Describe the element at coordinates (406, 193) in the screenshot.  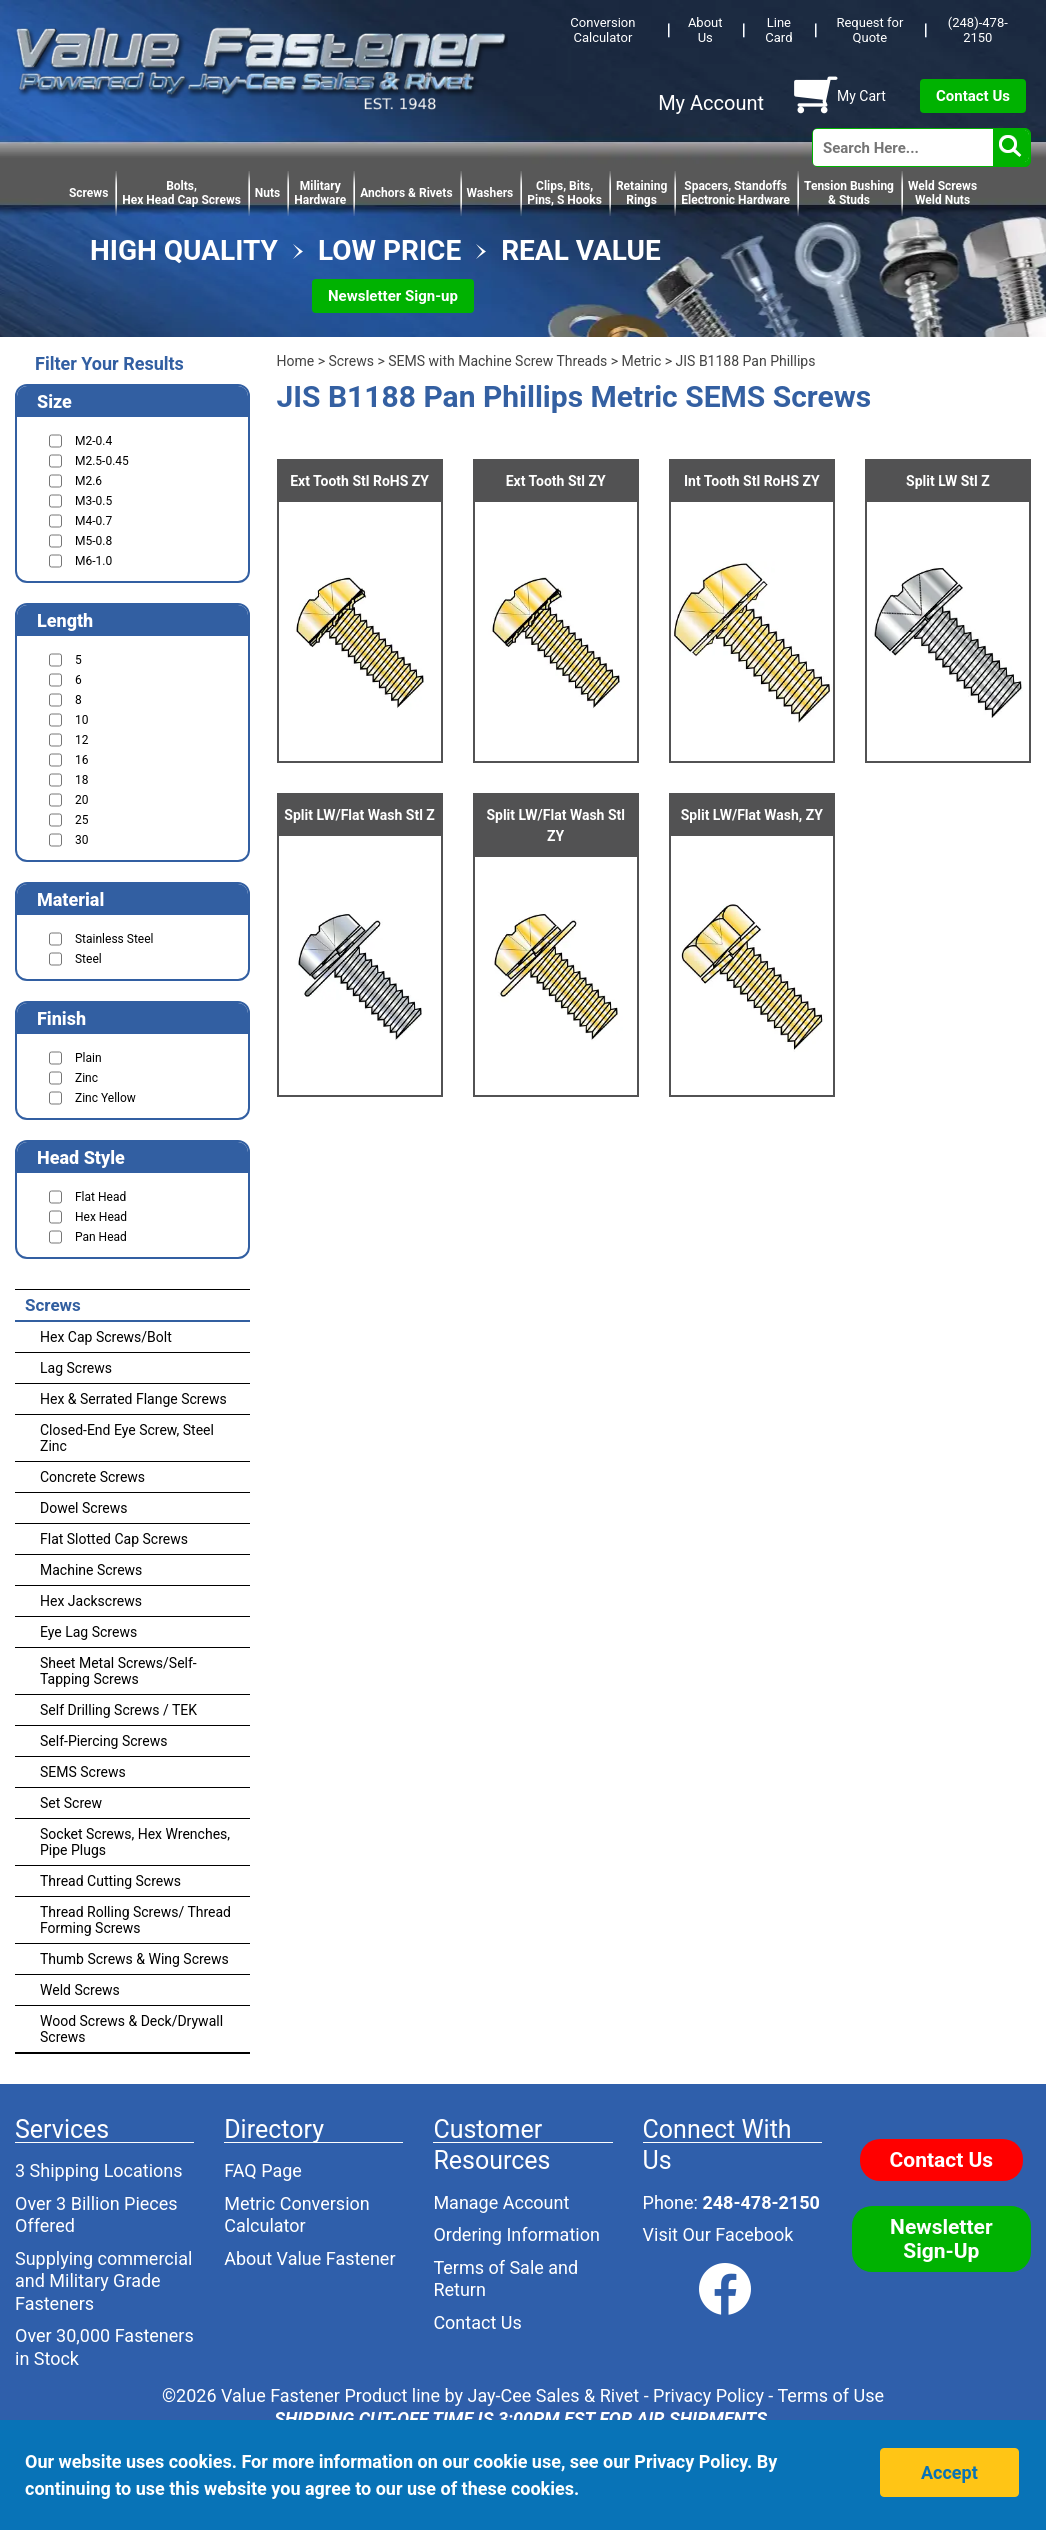
I see `Anchors & Rivets` at that location.